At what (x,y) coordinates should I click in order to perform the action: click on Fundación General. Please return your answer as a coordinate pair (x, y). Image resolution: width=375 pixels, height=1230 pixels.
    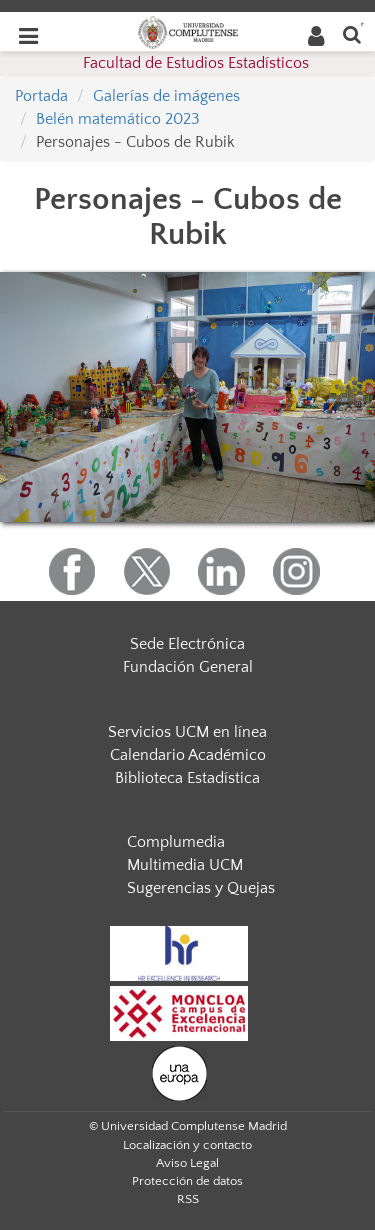
    Looking at the image, I should click on (188, 667).